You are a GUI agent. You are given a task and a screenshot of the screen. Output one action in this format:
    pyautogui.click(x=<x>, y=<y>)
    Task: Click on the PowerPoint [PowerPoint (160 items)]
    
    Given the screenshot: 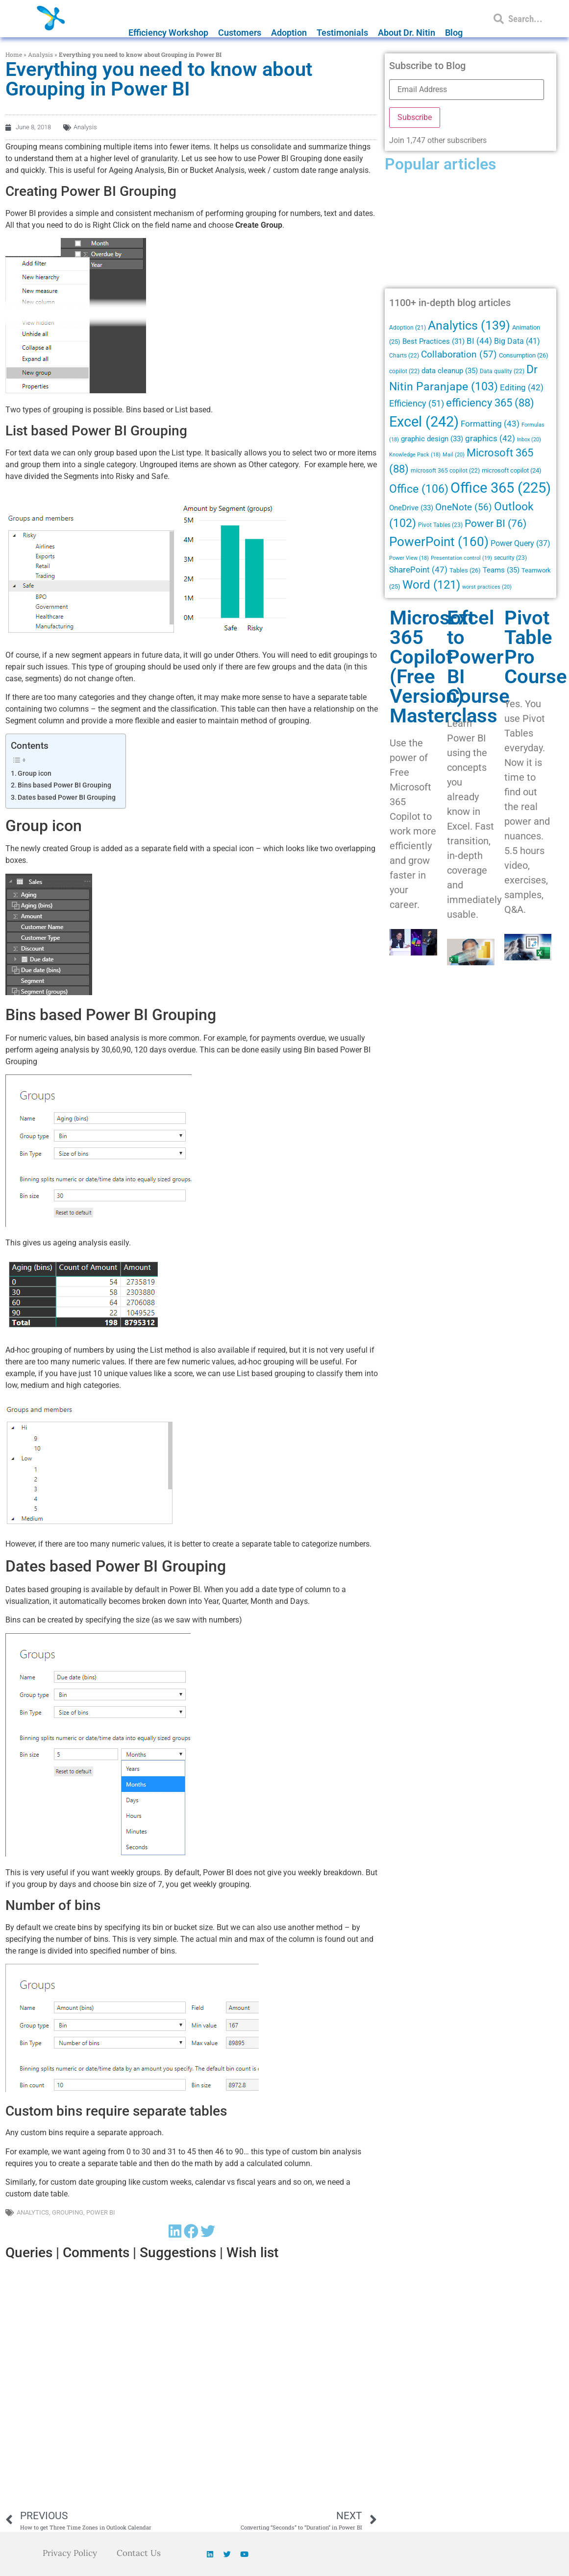 What is the action you would take?
    pyautogui.click(x=439, y=541)
    